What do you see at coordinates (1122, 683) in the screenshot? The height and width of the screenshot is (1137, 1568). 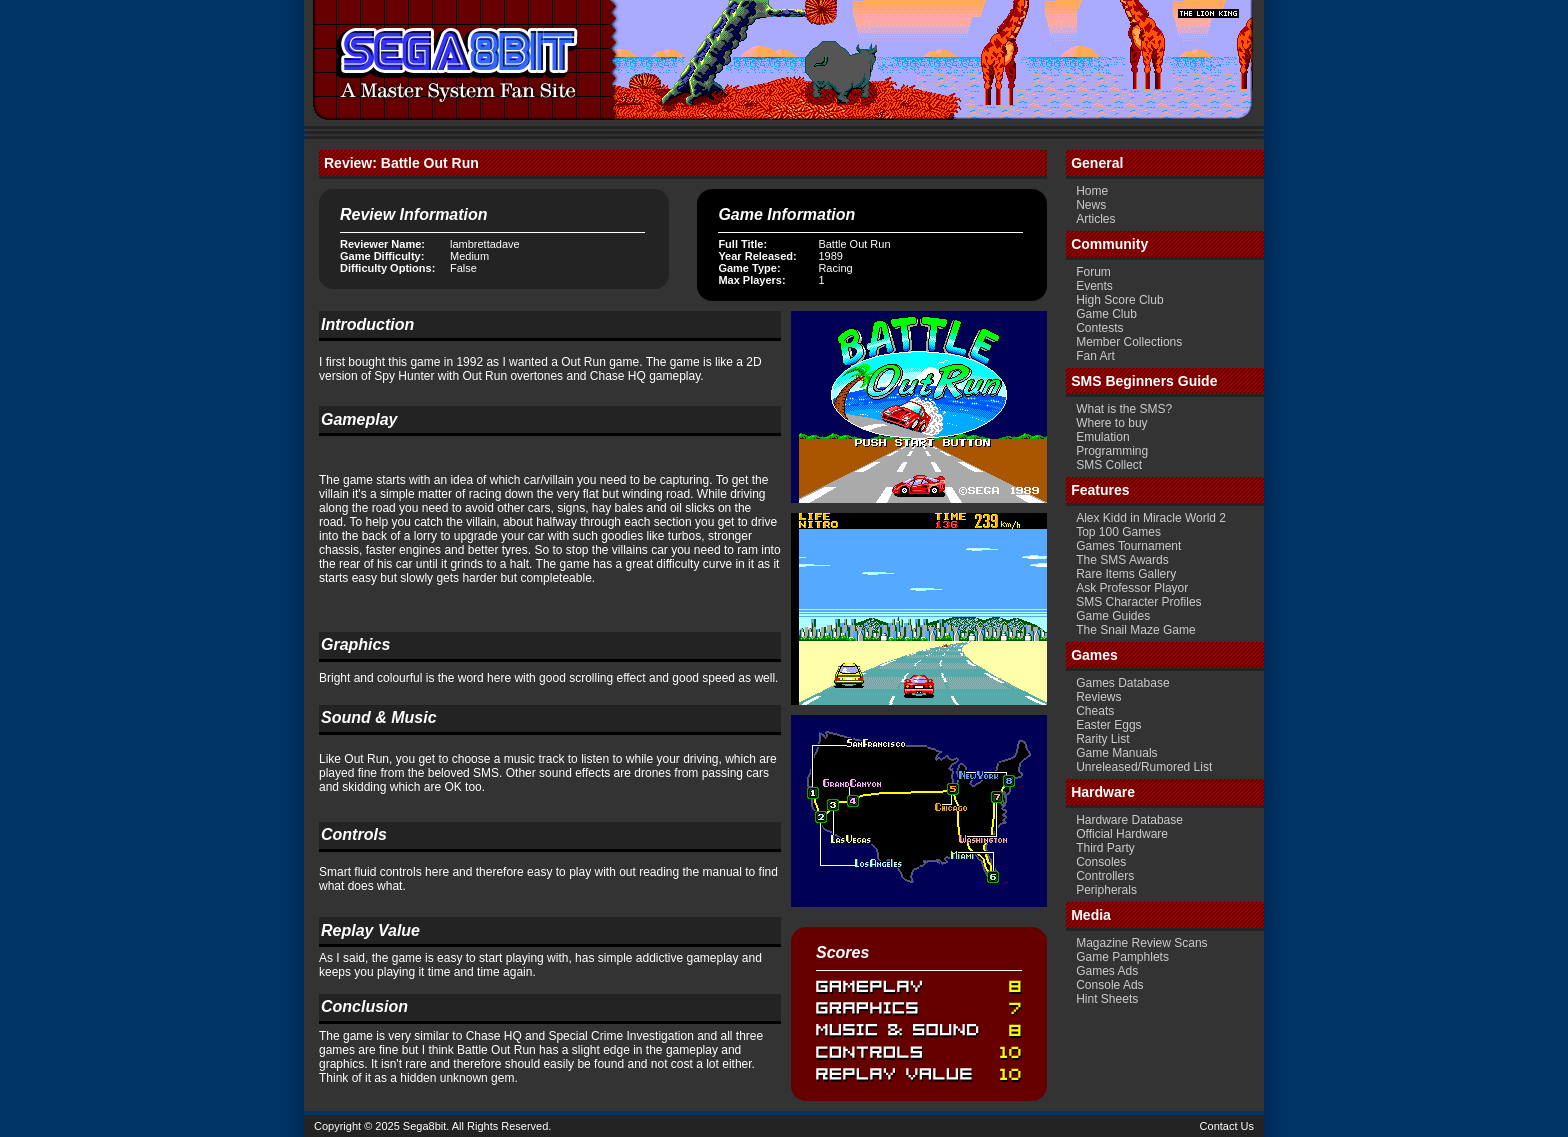 I see `Games Database` at bounding box center [1122, 683].